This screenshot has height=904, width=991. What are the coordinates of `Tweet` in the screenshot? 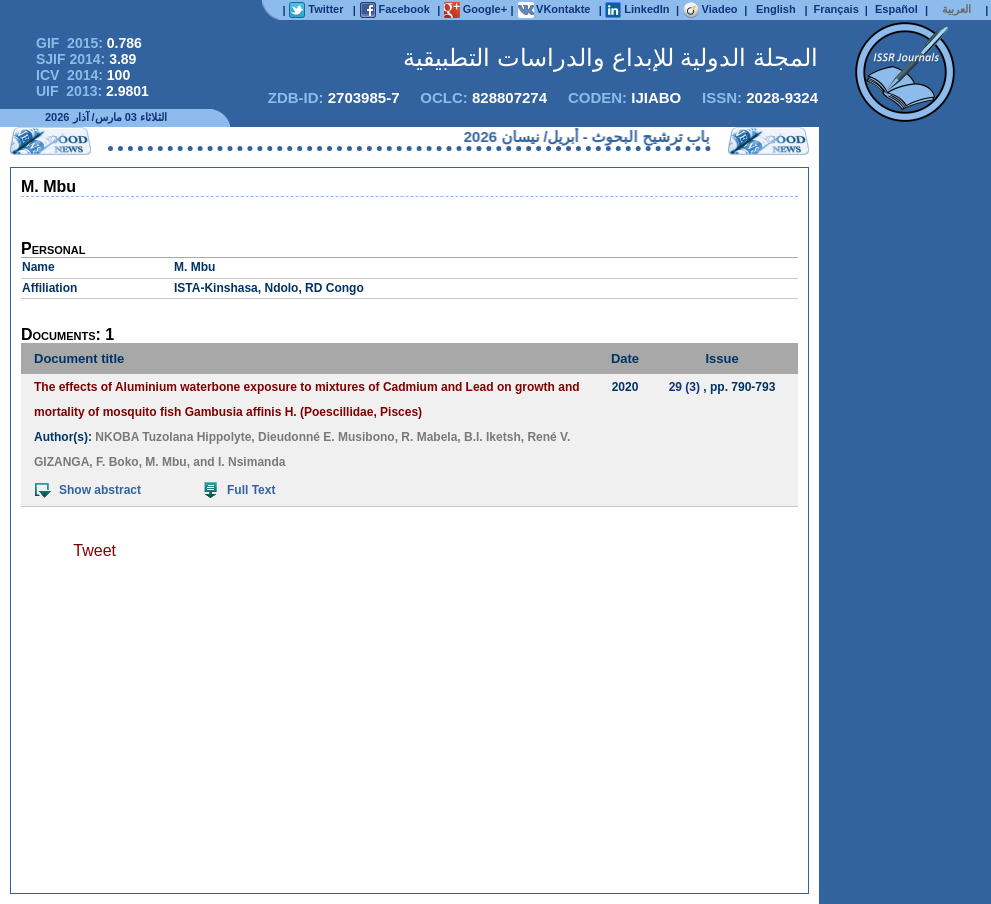 It's located at (94, 550).